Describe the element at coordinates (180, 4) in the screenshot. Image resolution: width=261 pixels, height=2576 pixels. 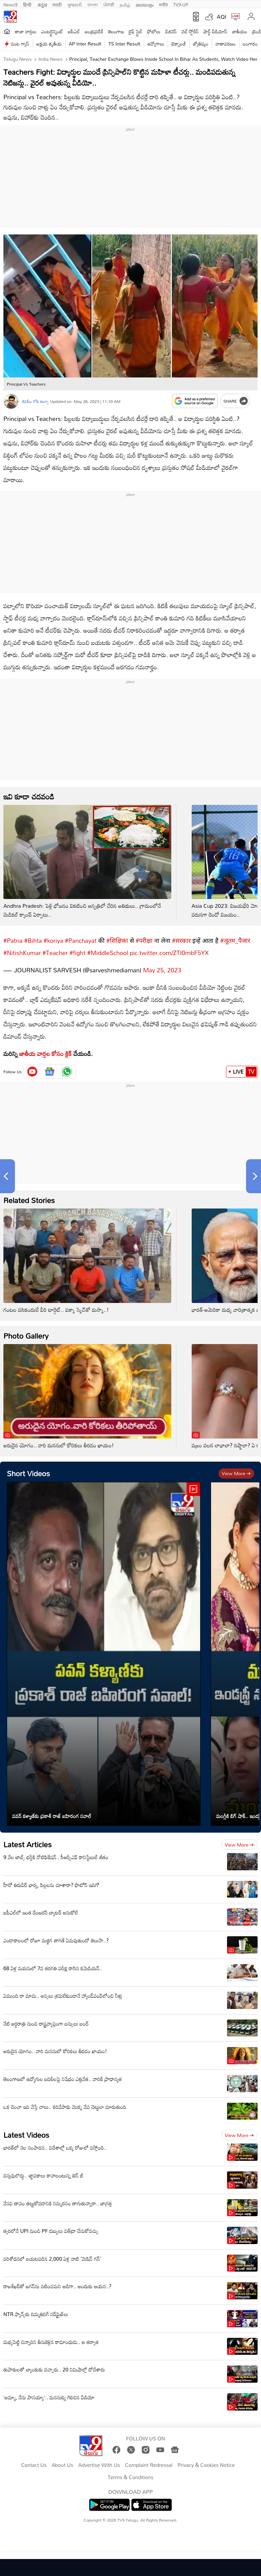
I see `TV9-UP` at that location.